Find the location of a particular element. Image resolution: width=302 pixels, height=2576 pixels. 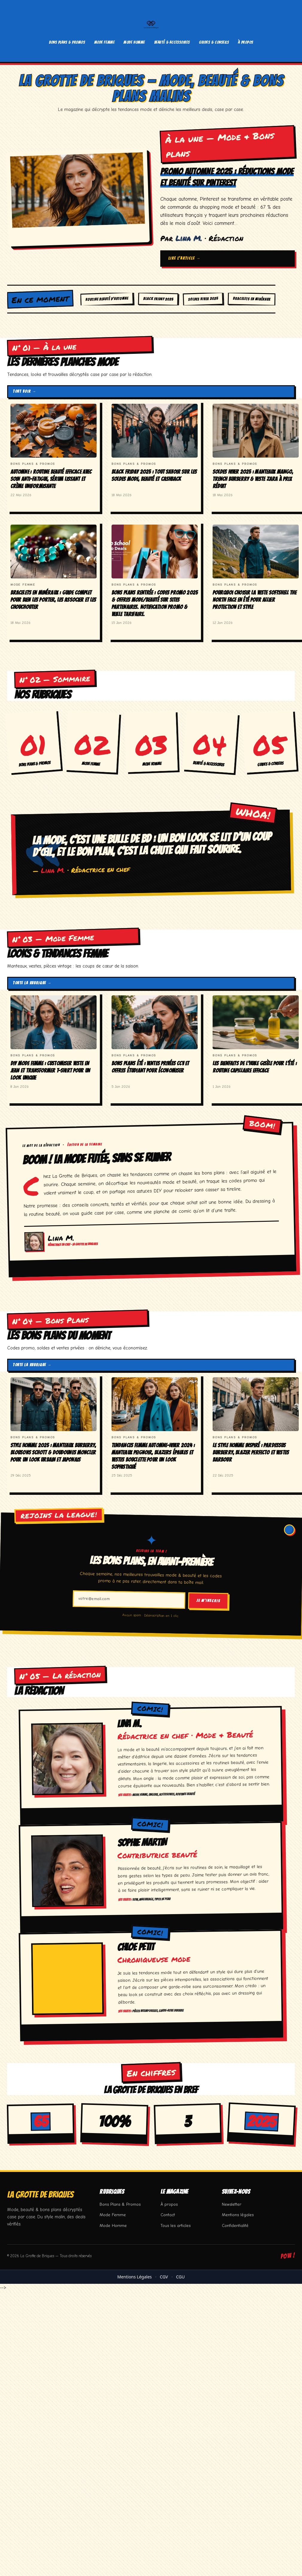

À propos is located at coordinates (245, 42).